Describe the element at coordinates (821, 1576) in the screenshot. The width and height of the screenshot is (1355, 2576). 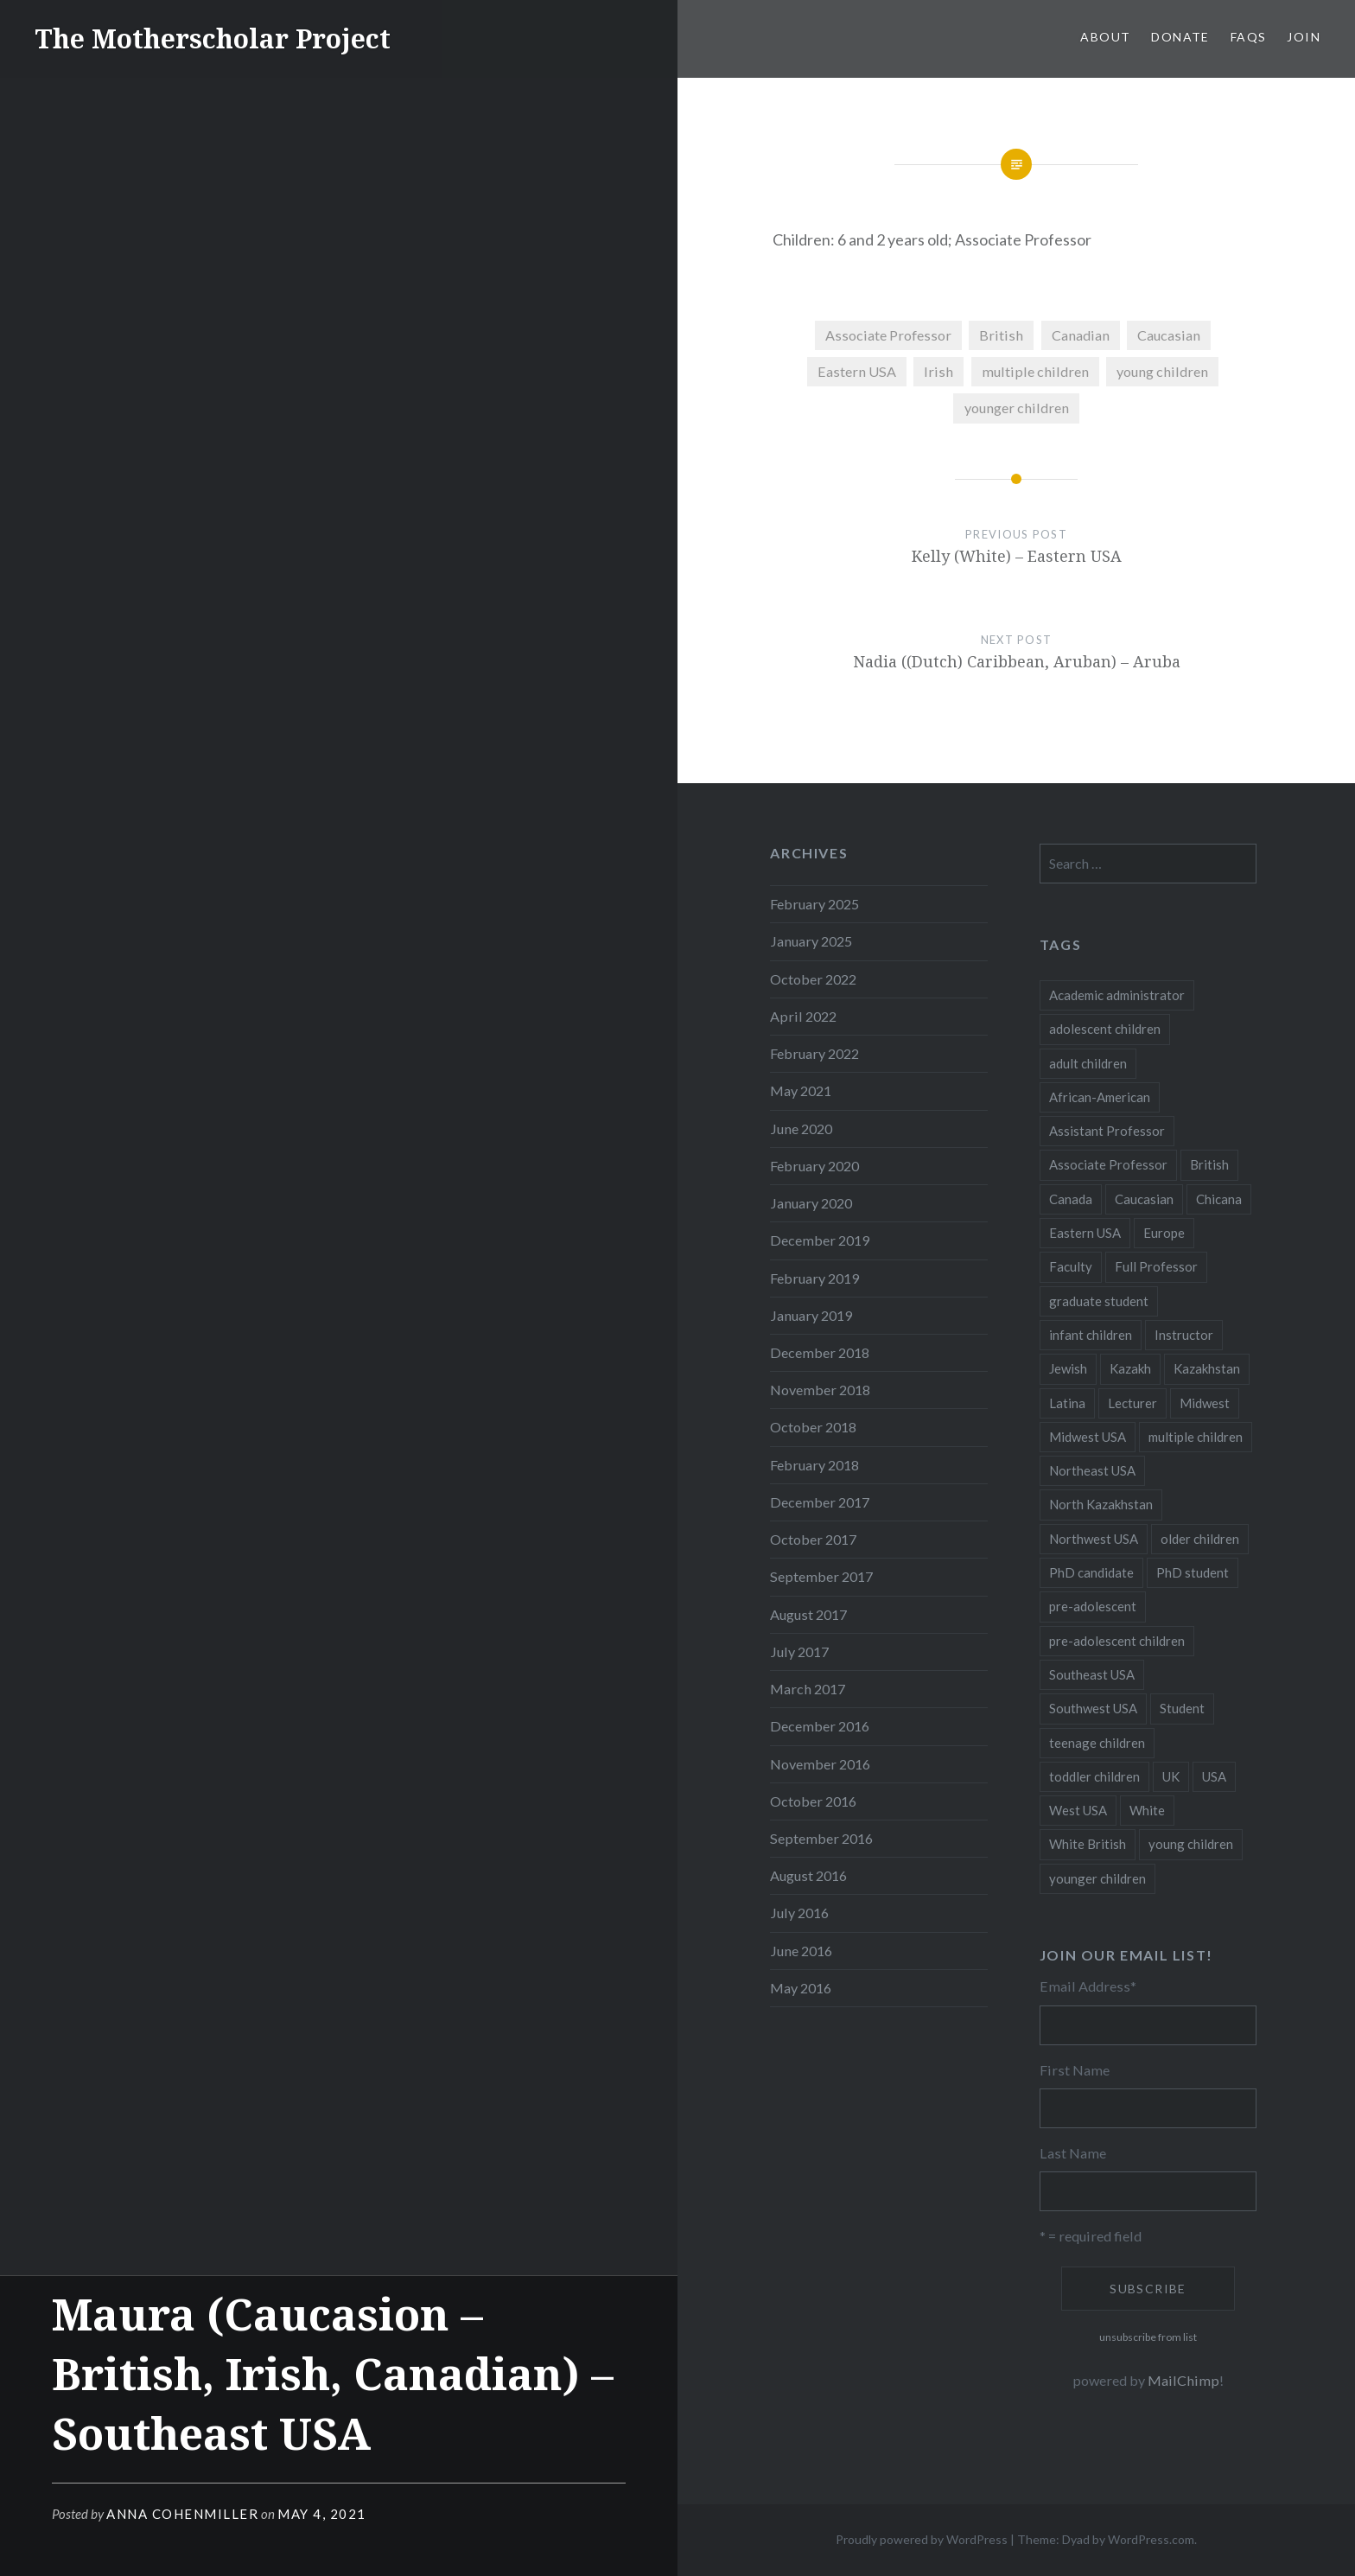
I see `September 2017` at that location.